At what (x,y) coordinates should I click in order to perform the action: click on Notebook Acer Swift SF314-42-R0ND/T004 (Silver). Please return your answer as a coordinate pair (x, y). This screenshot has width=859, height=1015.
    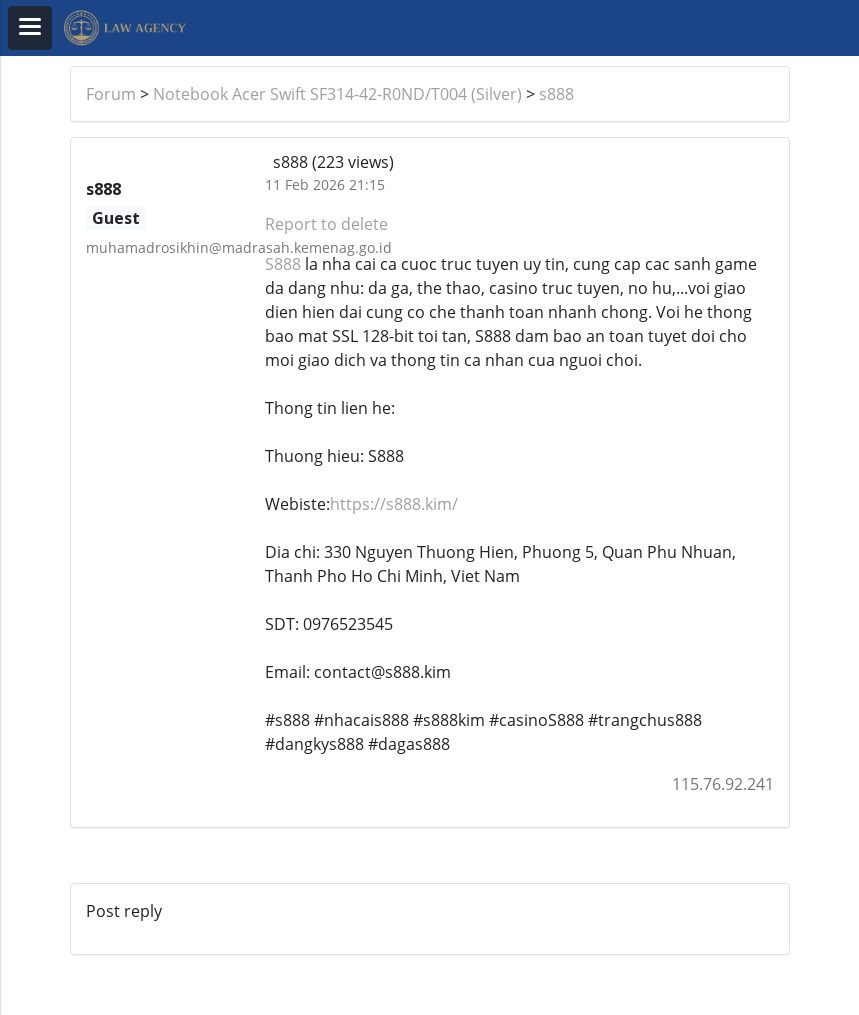
    Looking at the image, I should click on (337, 94).